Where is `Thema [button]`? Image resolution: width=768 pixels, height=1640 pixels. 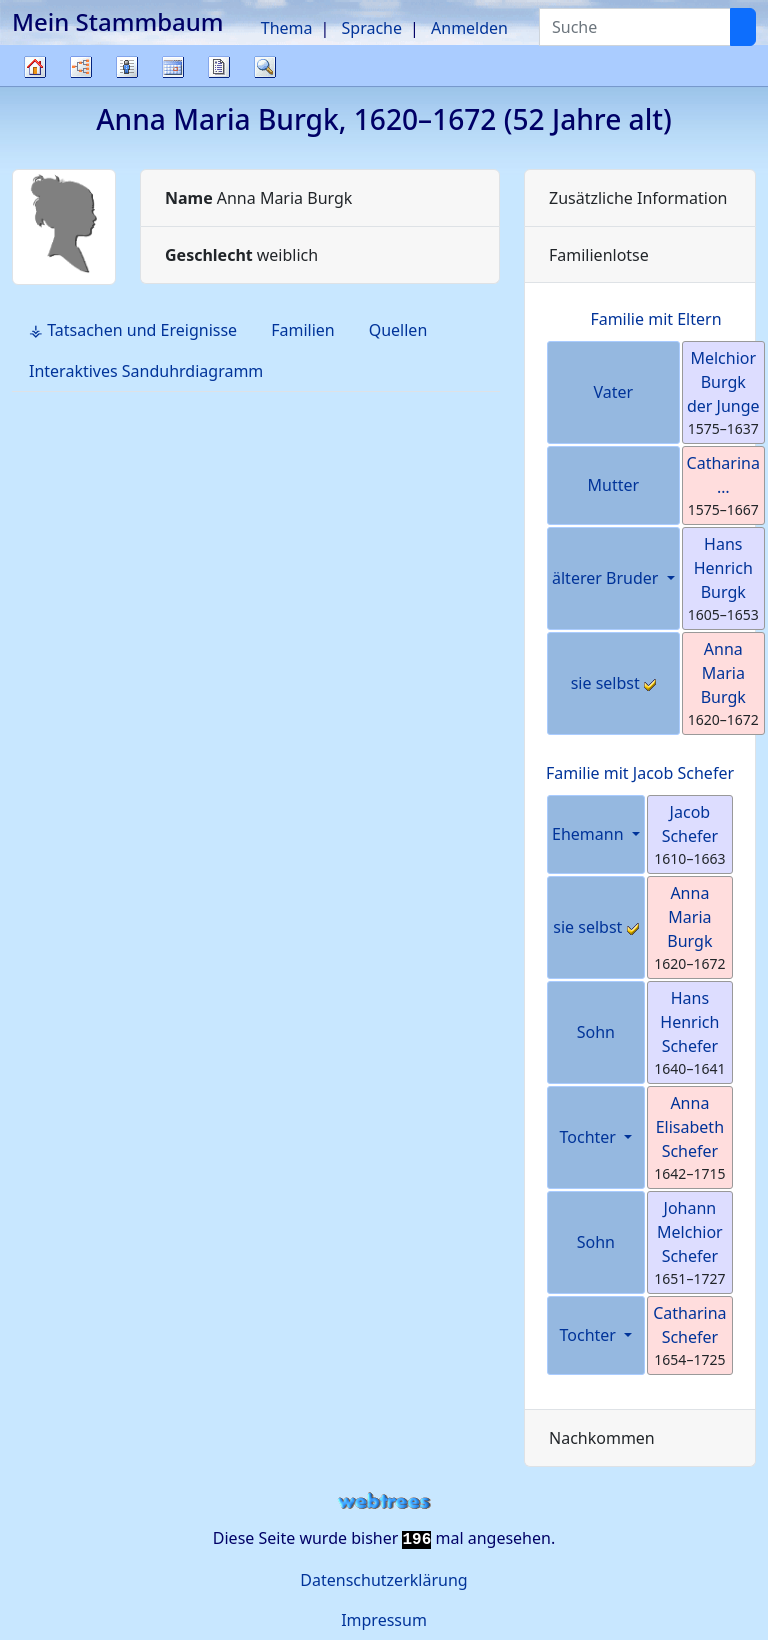
Thema [button] is located at coordinates (287, 28).